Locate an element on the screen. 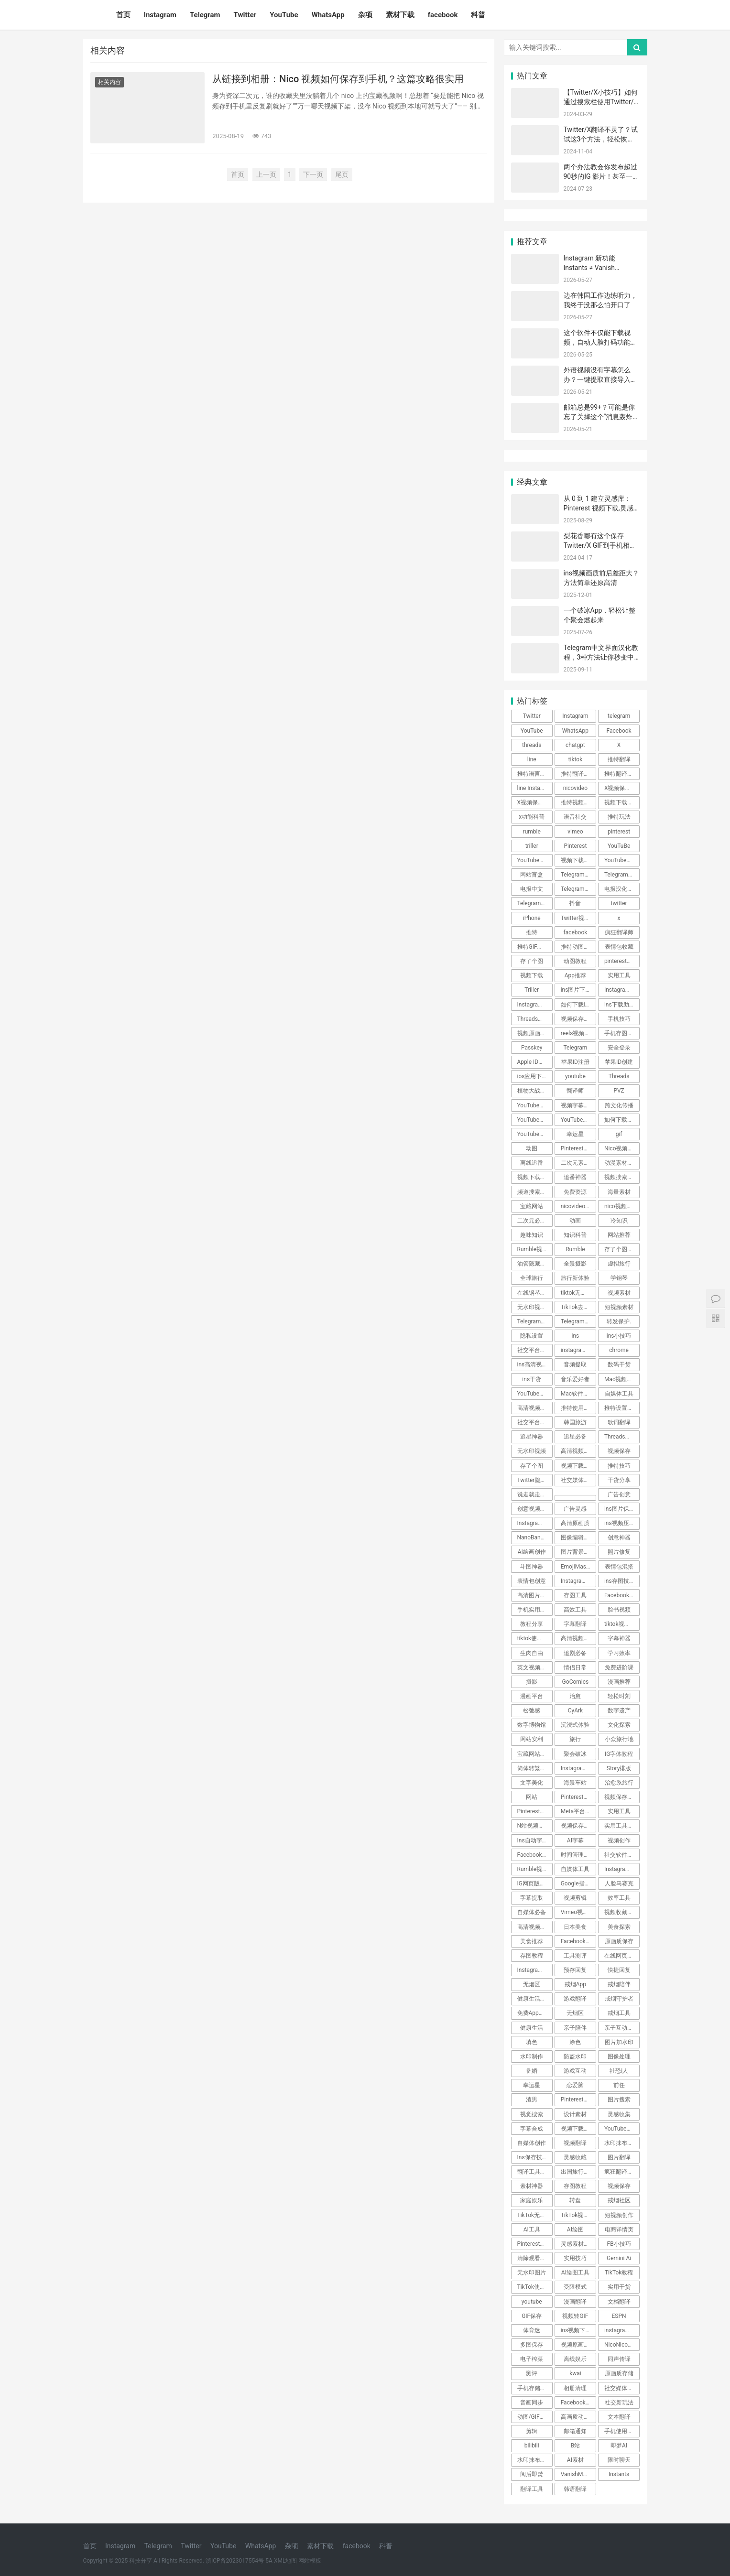 This screenshot has width=730, height=2576. 原画质存储 is located at coordinates (619, 2373).